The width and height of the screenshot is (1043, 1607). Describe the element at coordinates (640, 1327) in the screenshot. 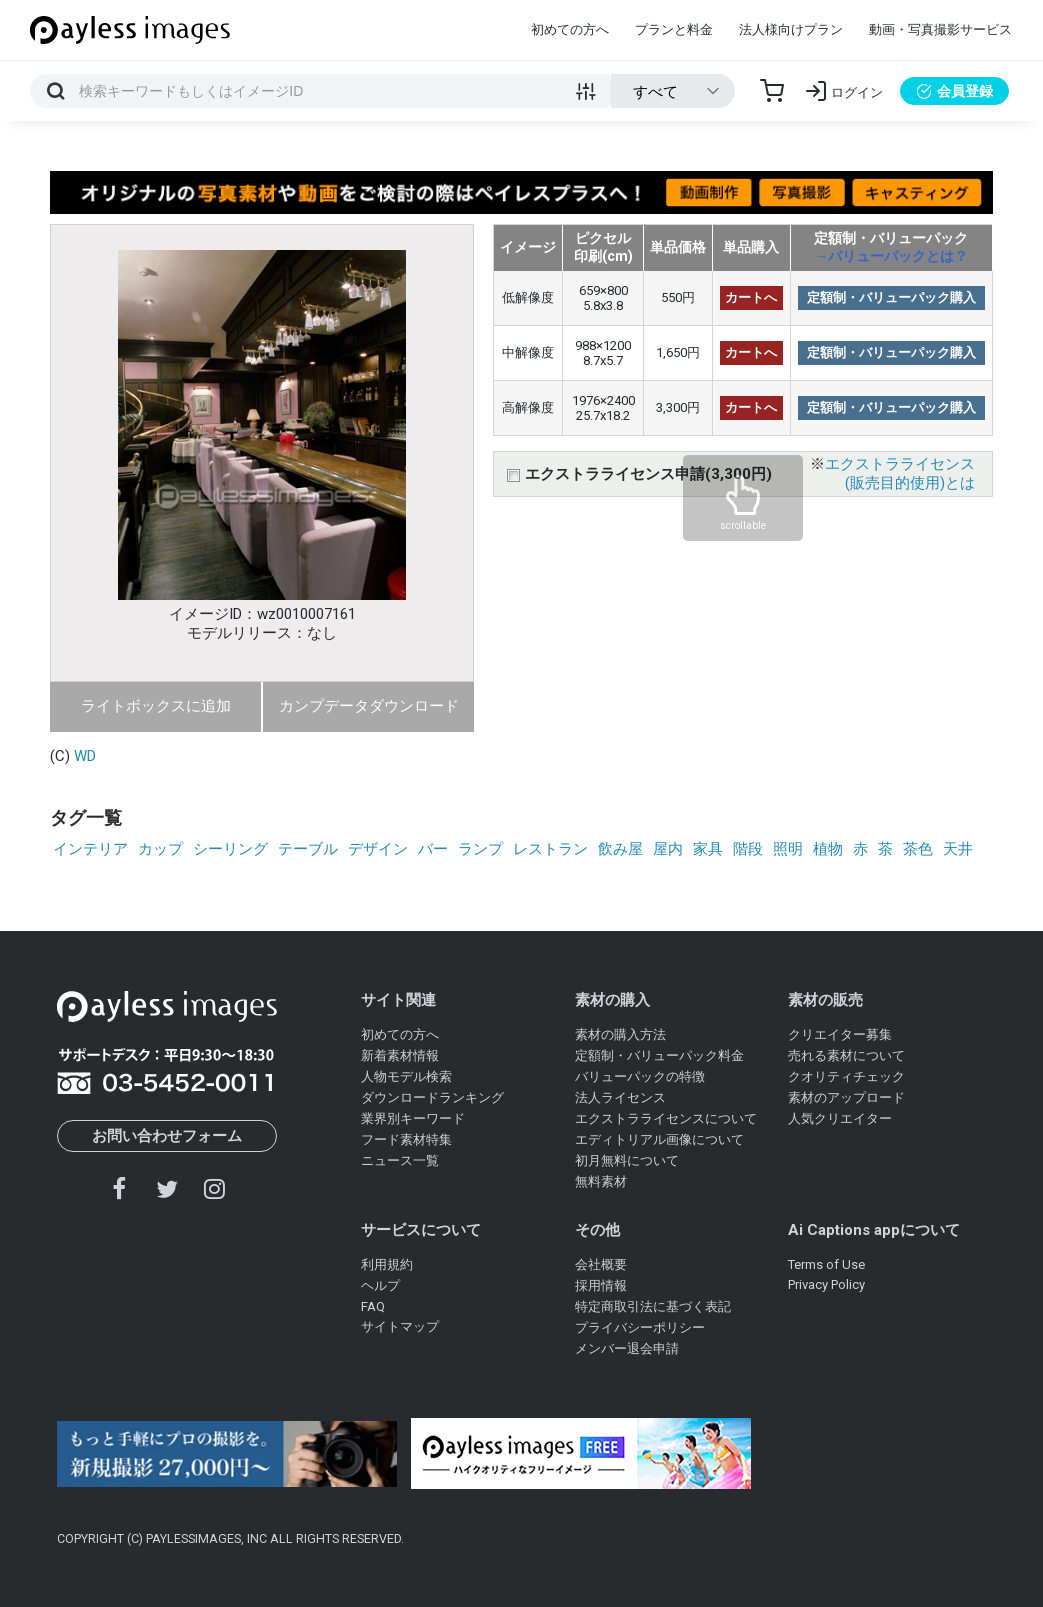

I see `プライバシーポリシー` at that location.